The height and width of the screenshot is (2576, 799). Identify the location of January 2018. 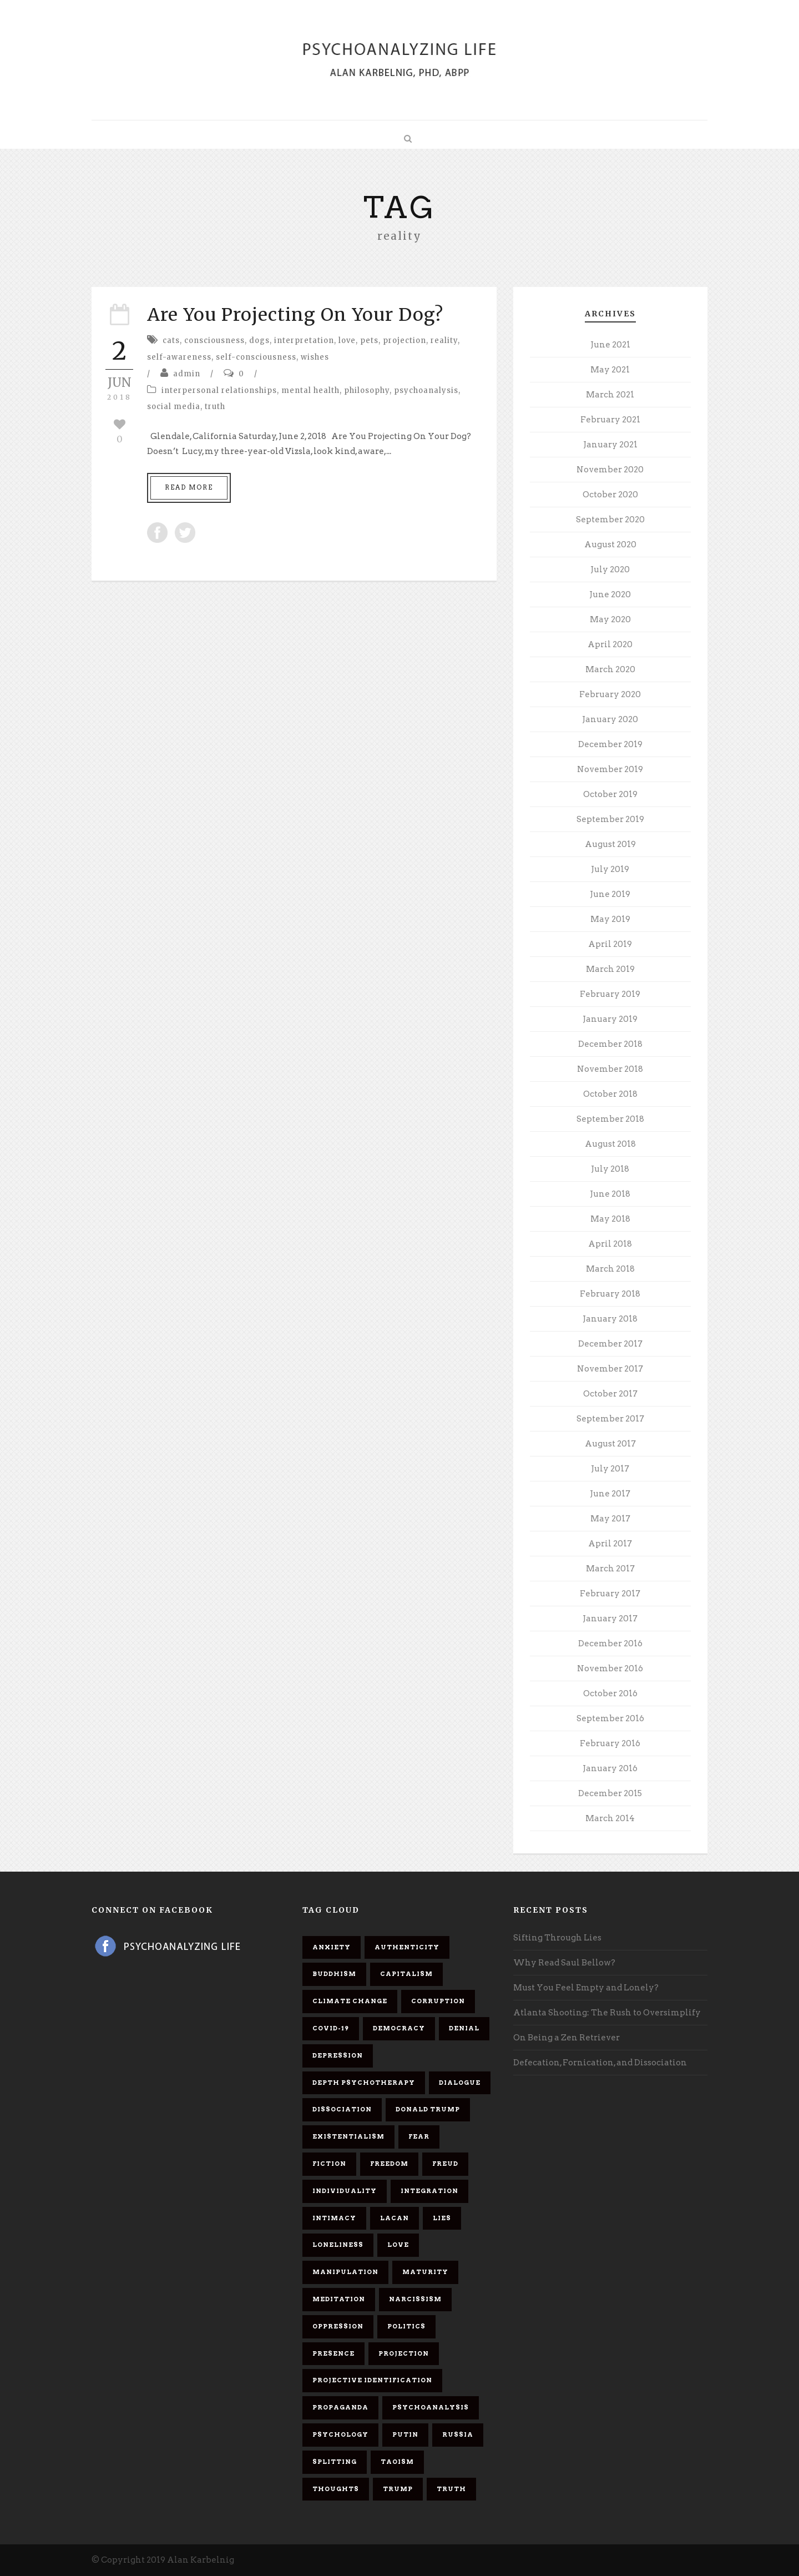
(610, 1319).